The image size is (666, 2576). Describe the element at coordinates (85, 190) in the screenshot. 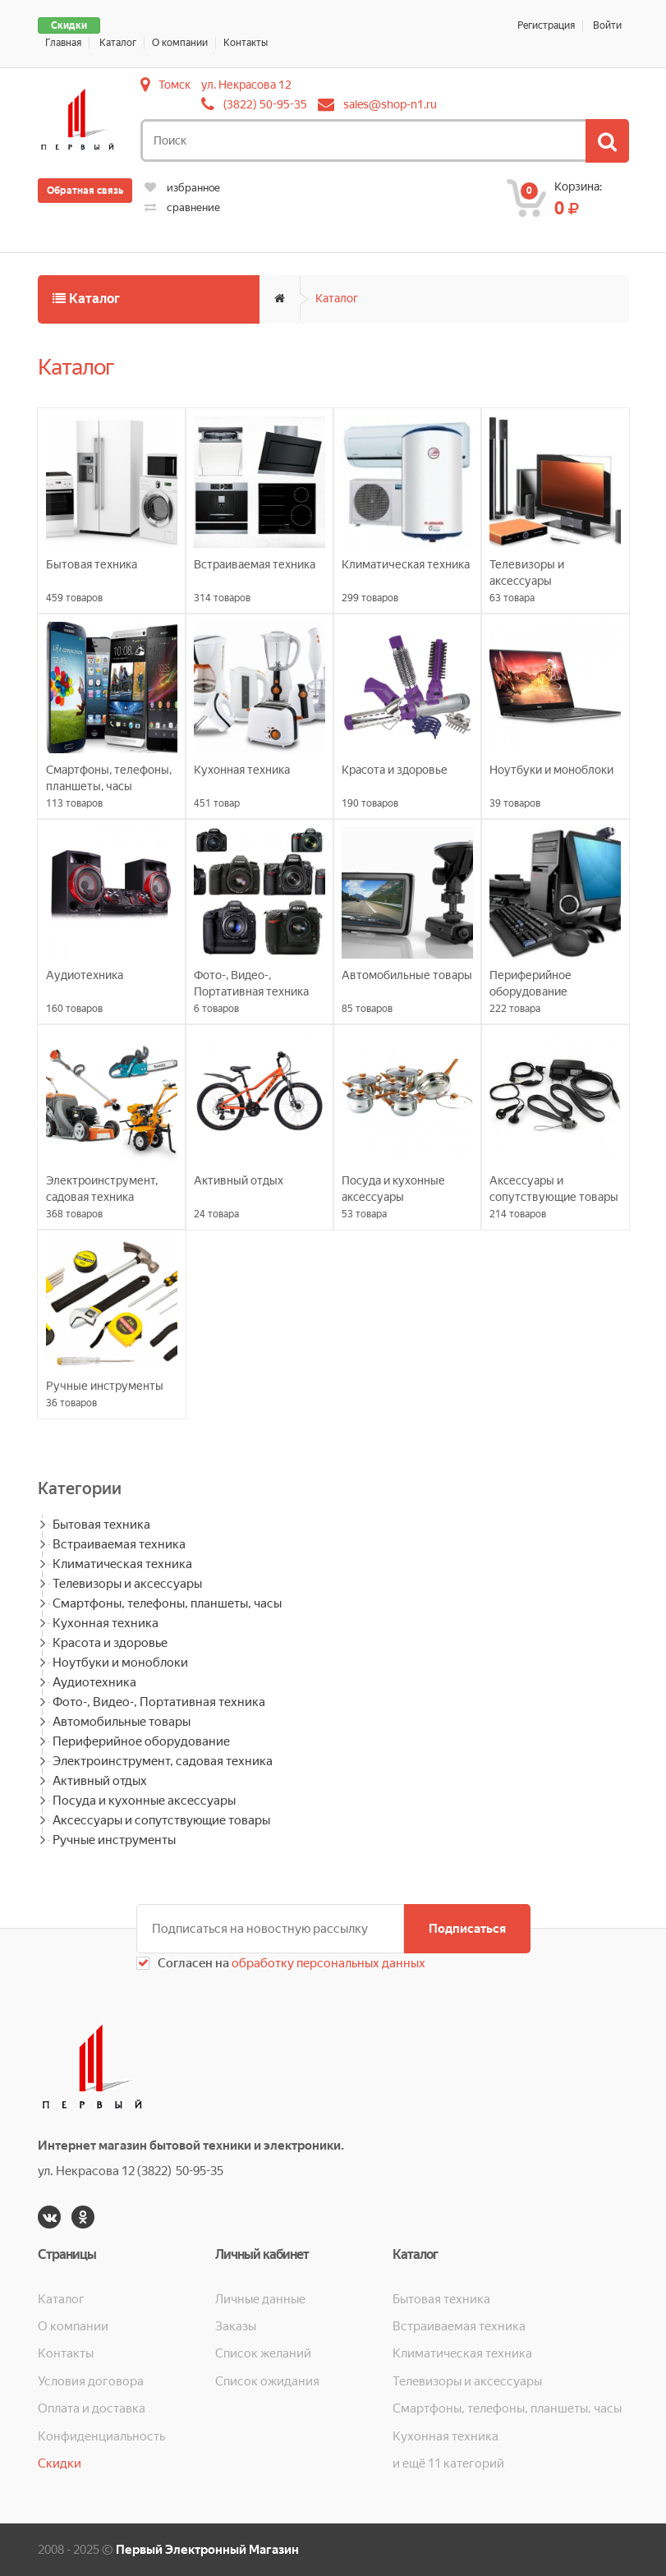

I see `Обратная связь` at that location.